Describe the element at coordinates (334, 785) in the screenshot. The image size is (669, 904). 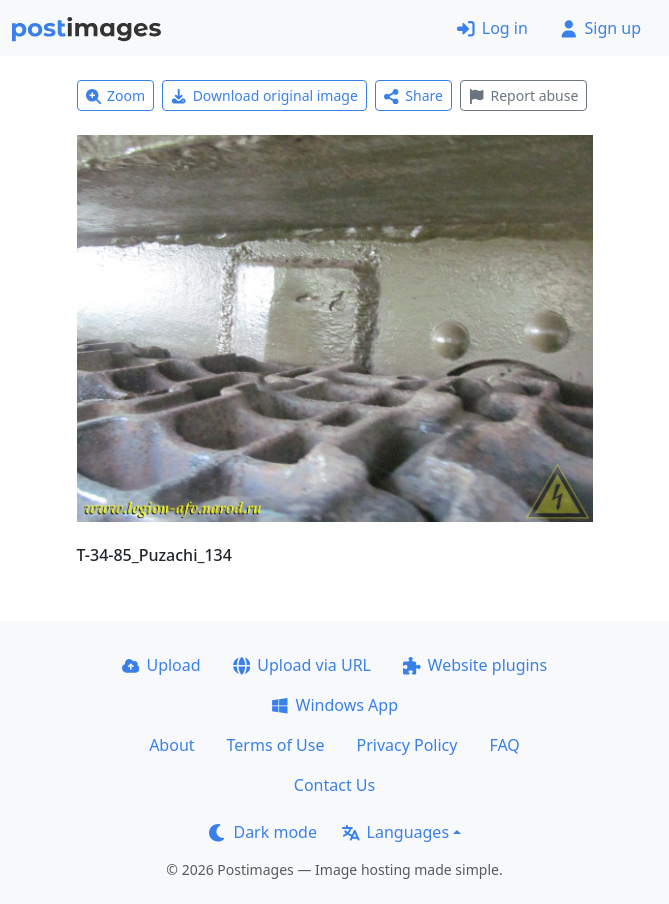
I see `Contact Us` at that location.